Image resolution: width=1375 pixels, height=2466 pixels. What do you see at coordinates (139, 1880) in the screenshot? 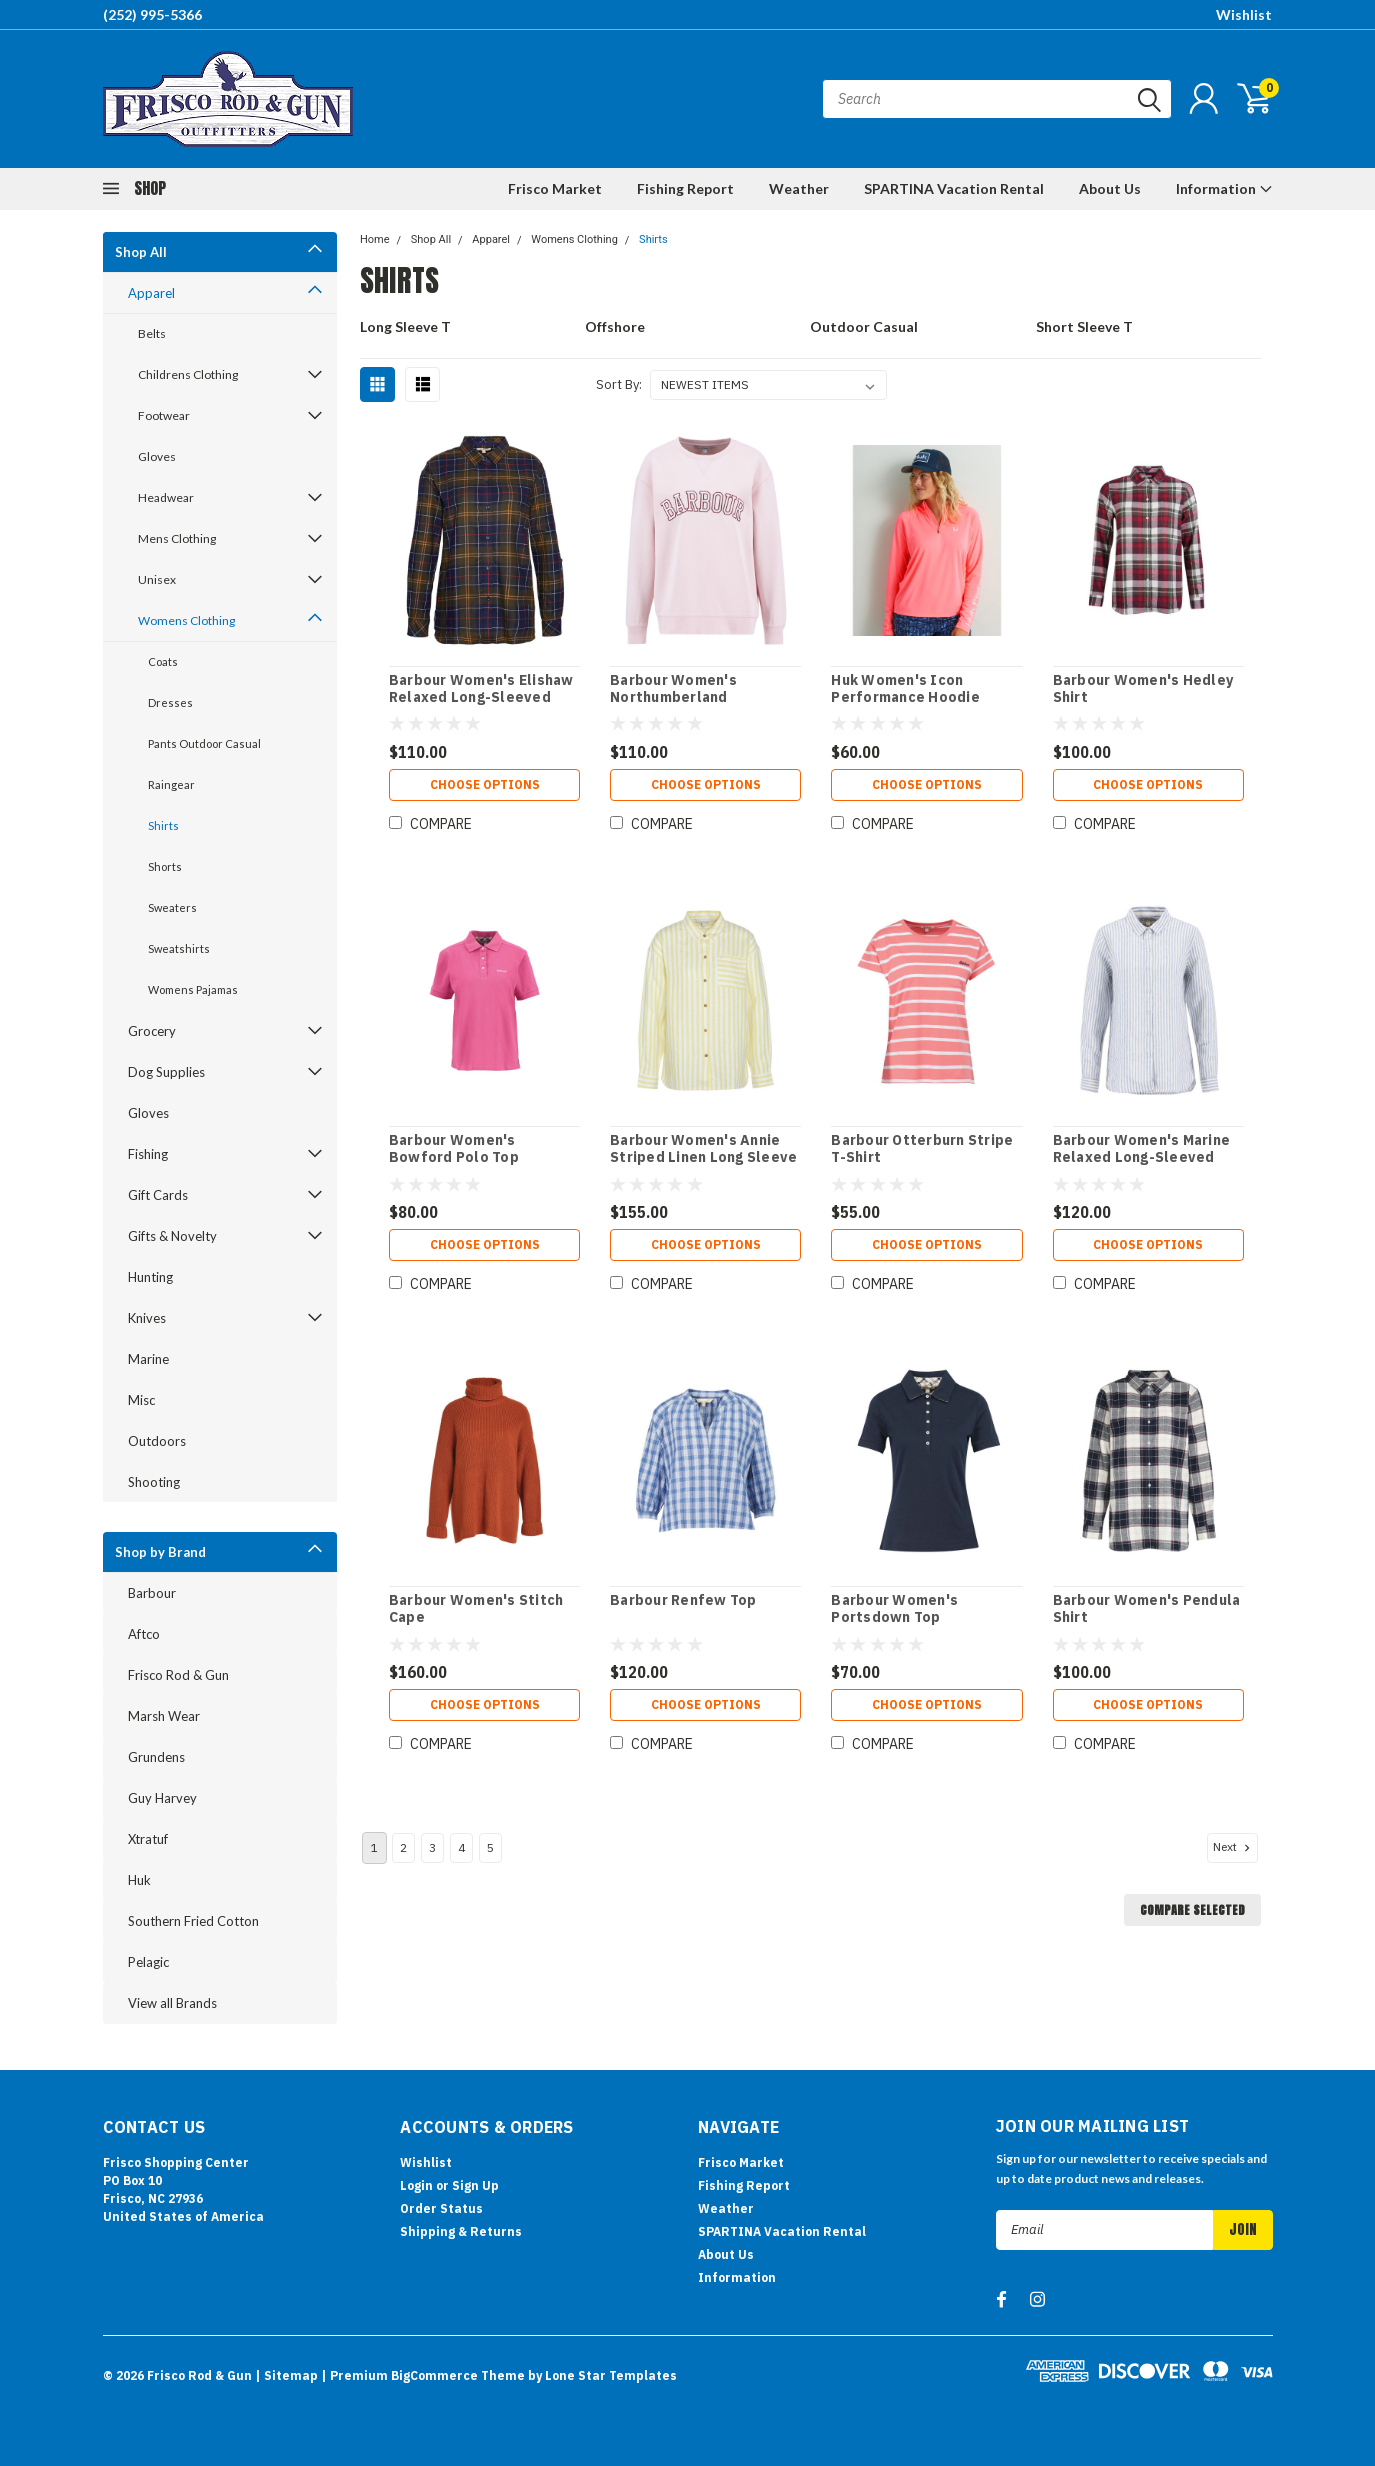
I see `Huk` at bounding box center [139, 1880].